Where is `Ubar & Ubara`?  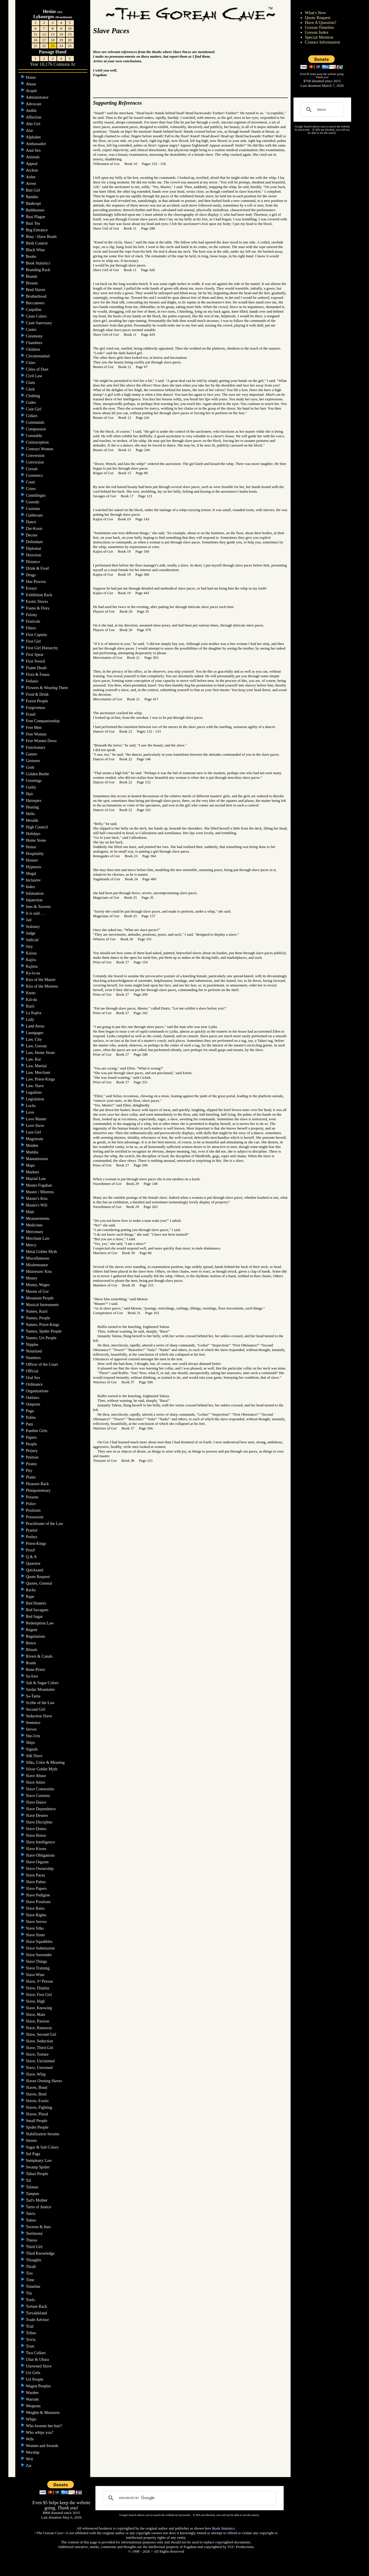 Ubar & Ubara is located at coordinates (38, 2359).